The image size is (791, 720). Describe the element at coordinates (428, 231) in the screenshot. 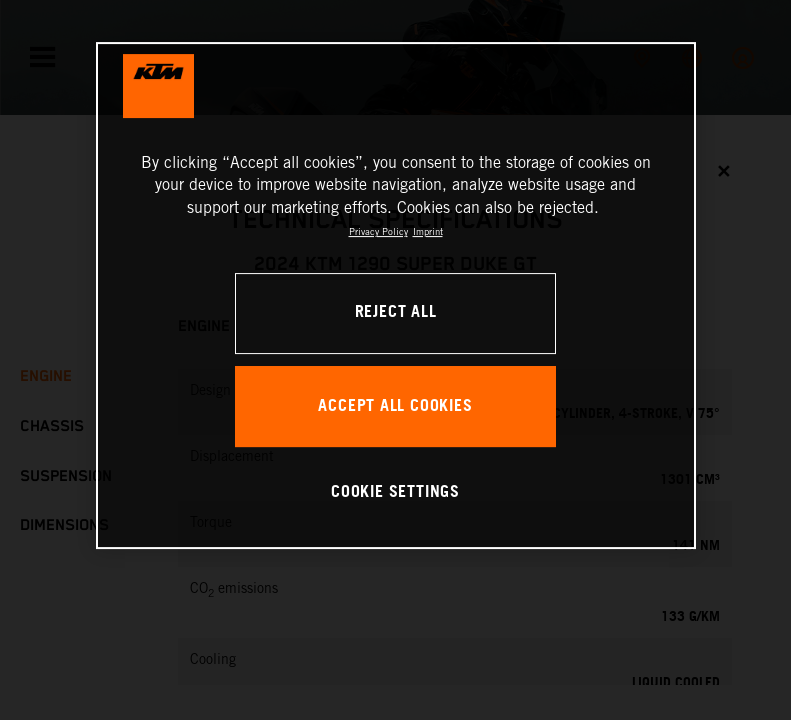

I see `Imprint [Legal Information, opens in a new tab]` at that location.